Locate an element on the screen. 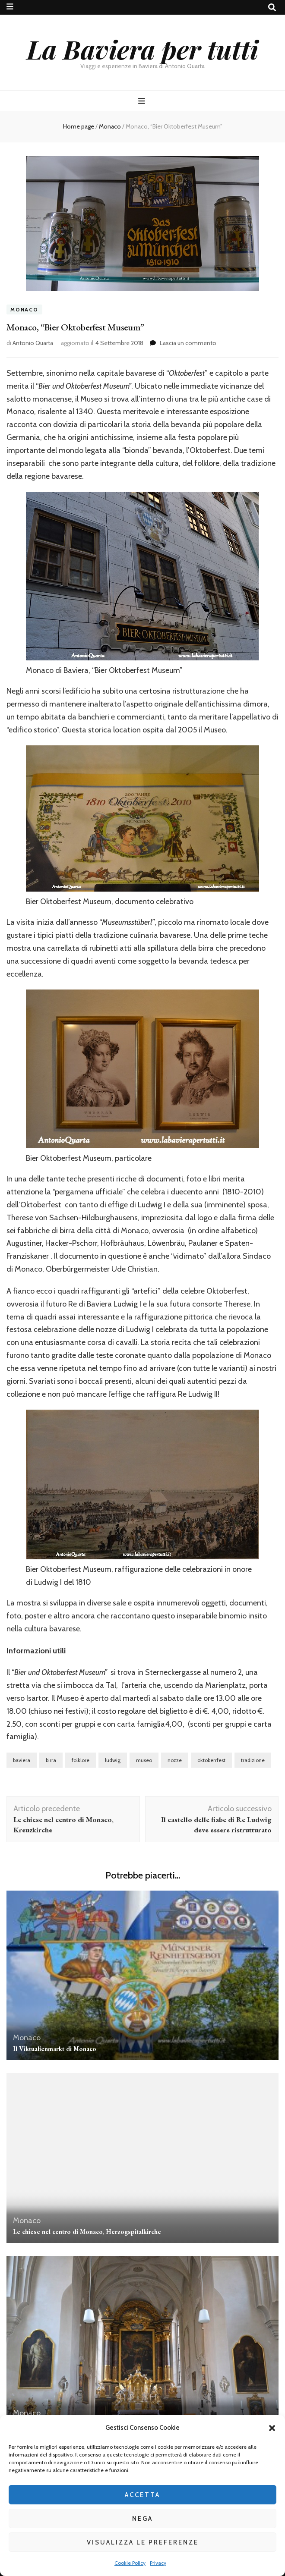  museo is located at coordinates (144, 1760).